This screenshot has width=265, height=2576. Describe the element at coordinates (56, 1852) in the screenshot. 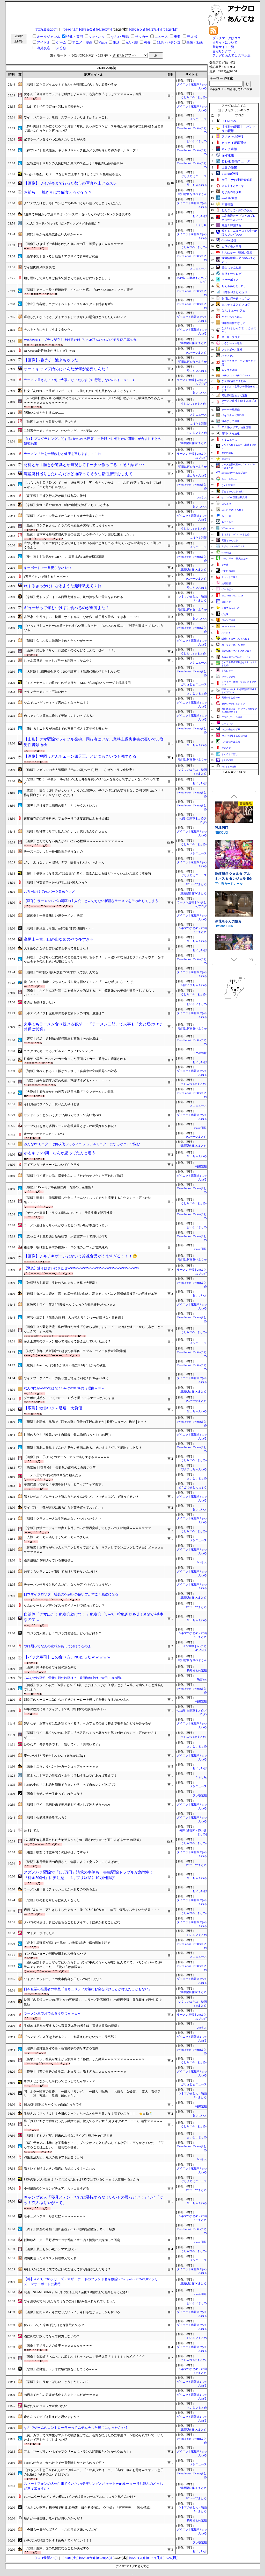

I see `【相談】彼女に体重を聞くのはやばいですか？` at that location.